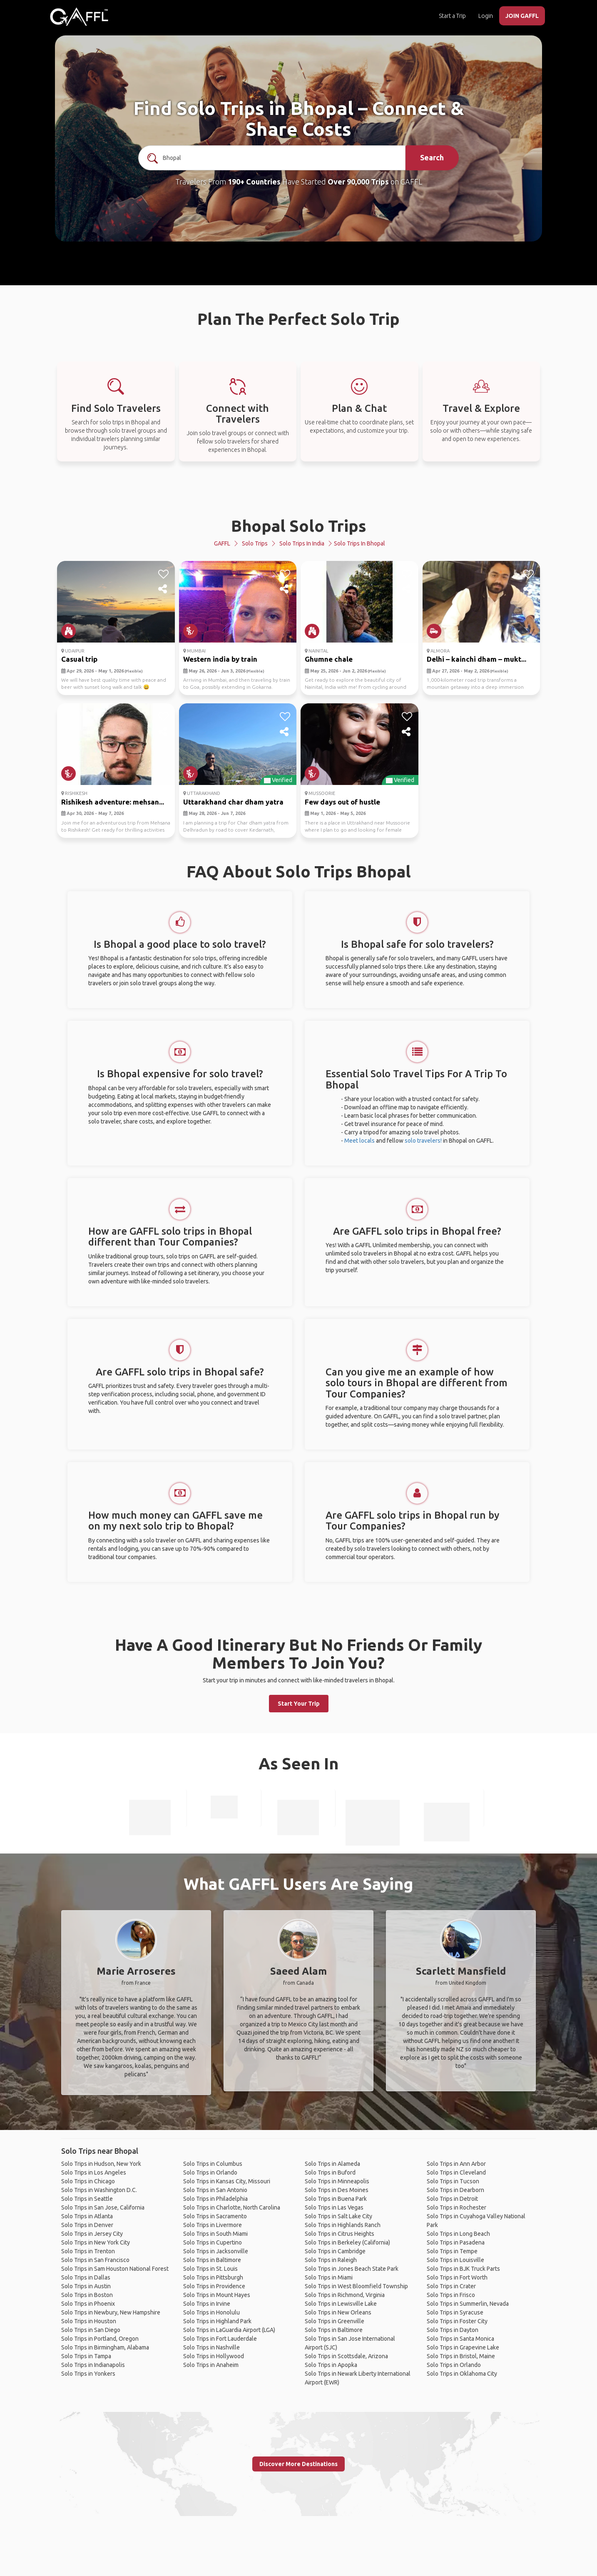 The width and height of the screenshot is (597, 2576). Describe the element at coordinates (451, 2286) in the screenshot. I see `Solo Trips in Crater` at that location.